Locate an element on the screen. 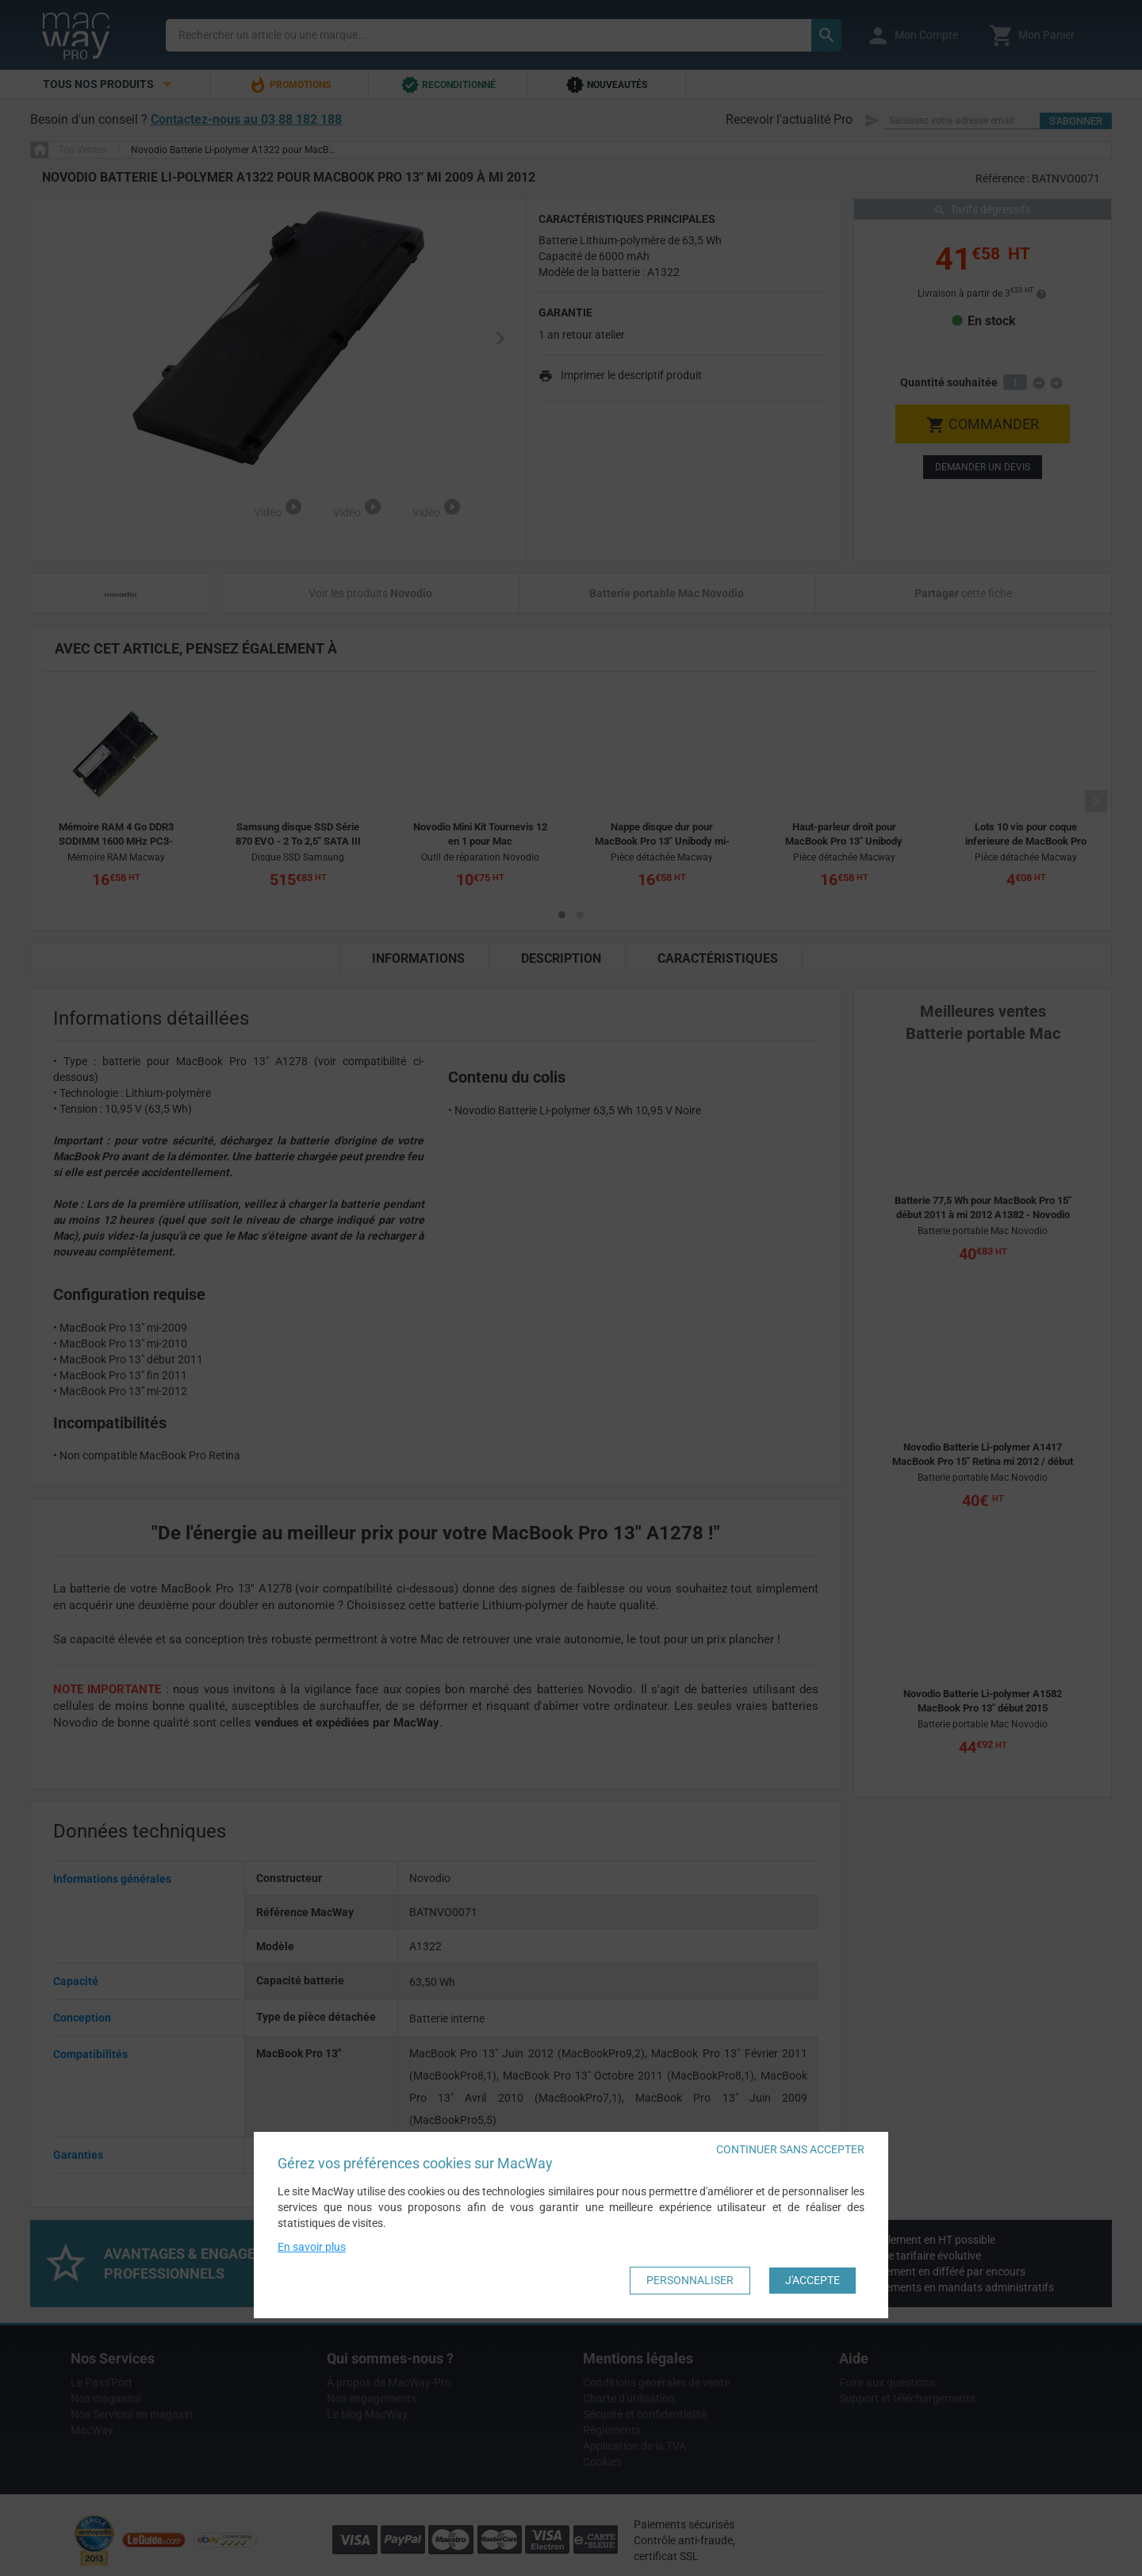  Personnaliser is located at coordinates (690, 2280).